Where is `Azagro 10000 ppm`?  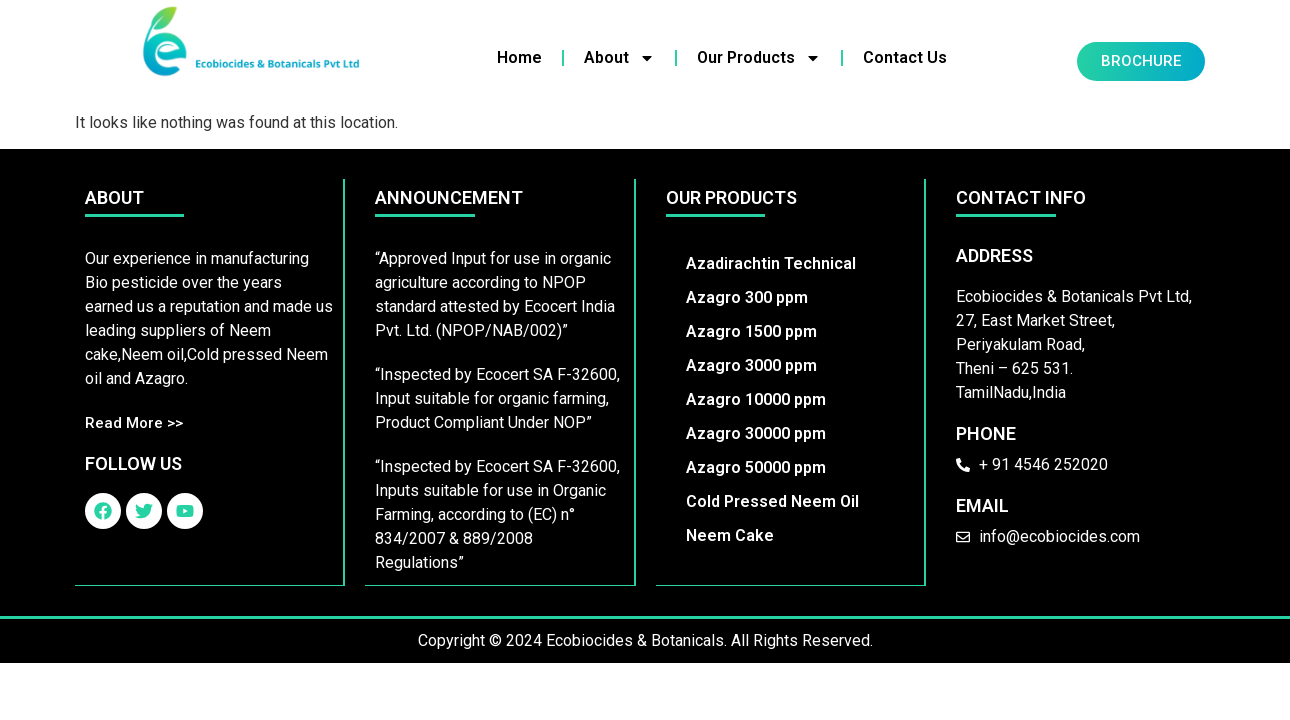
Azagro 10000 ppm is located at coordinates (756, 399).